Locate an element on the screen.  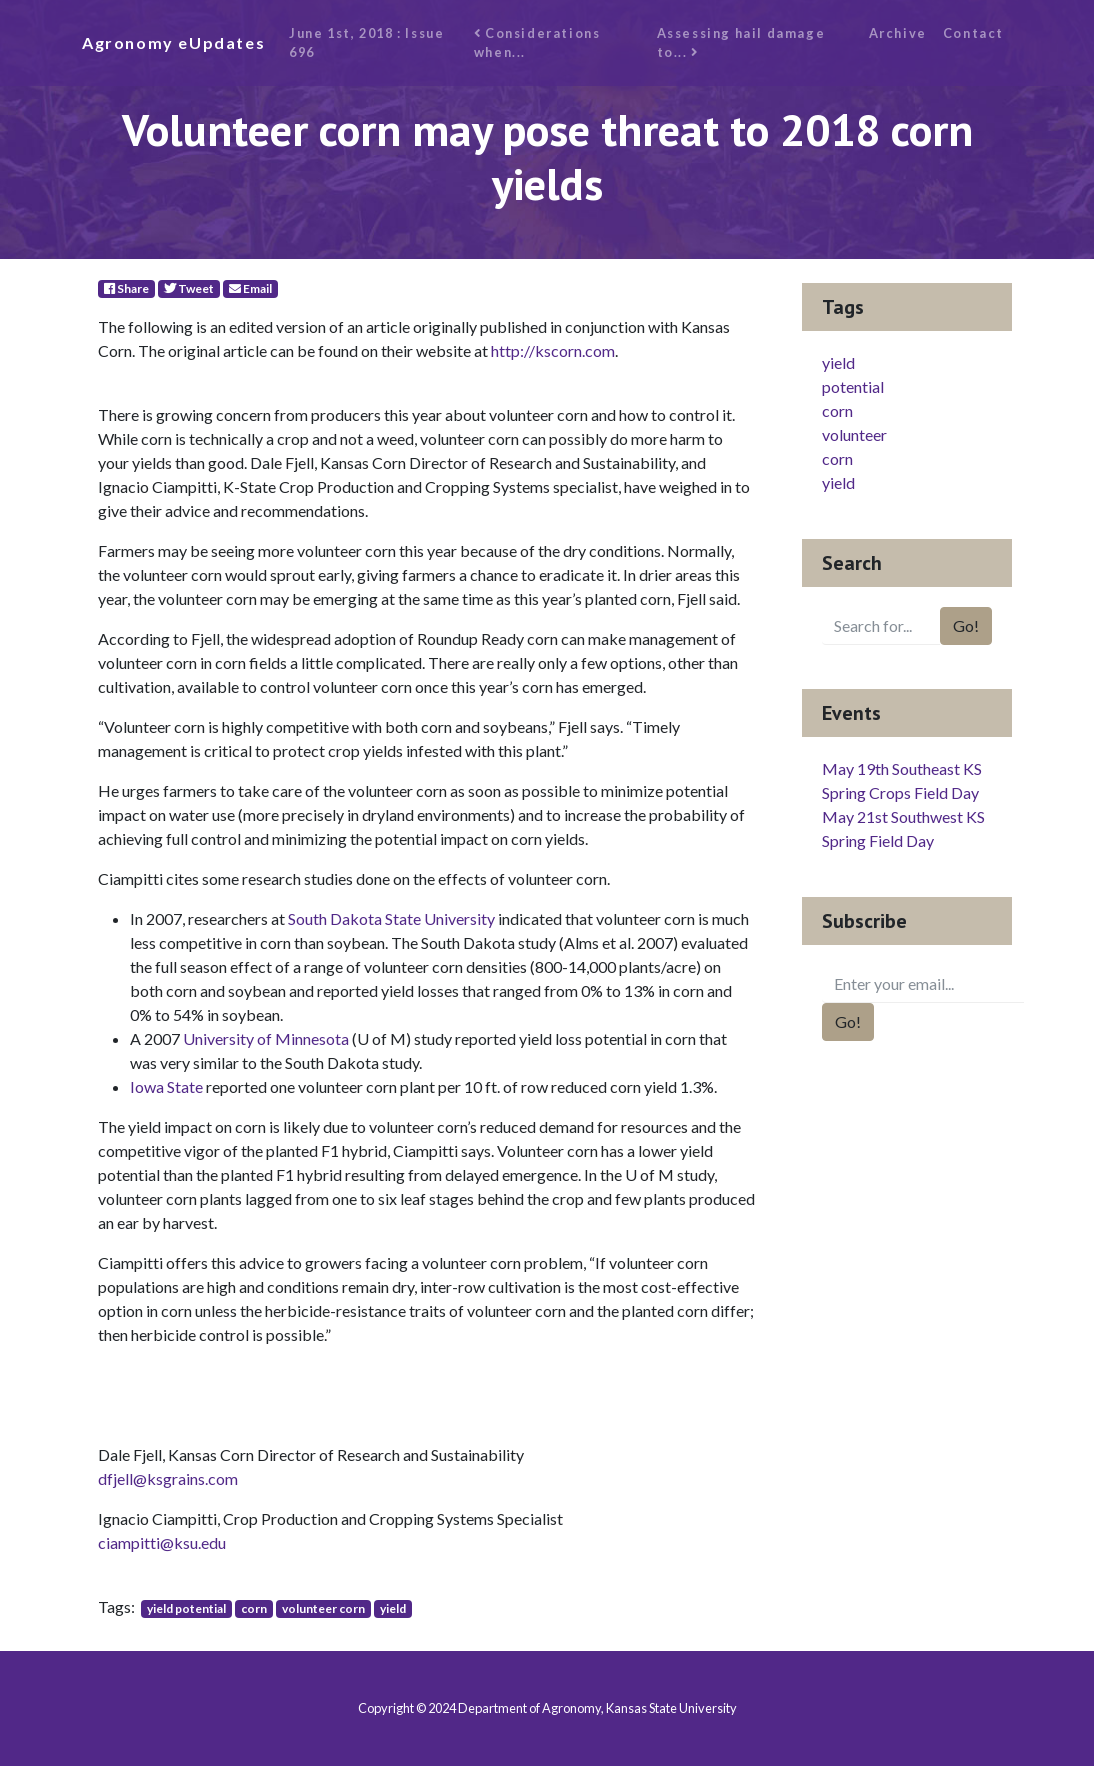
June 1st, 2018 : Issue 696 is located at coordinates (366, 42).